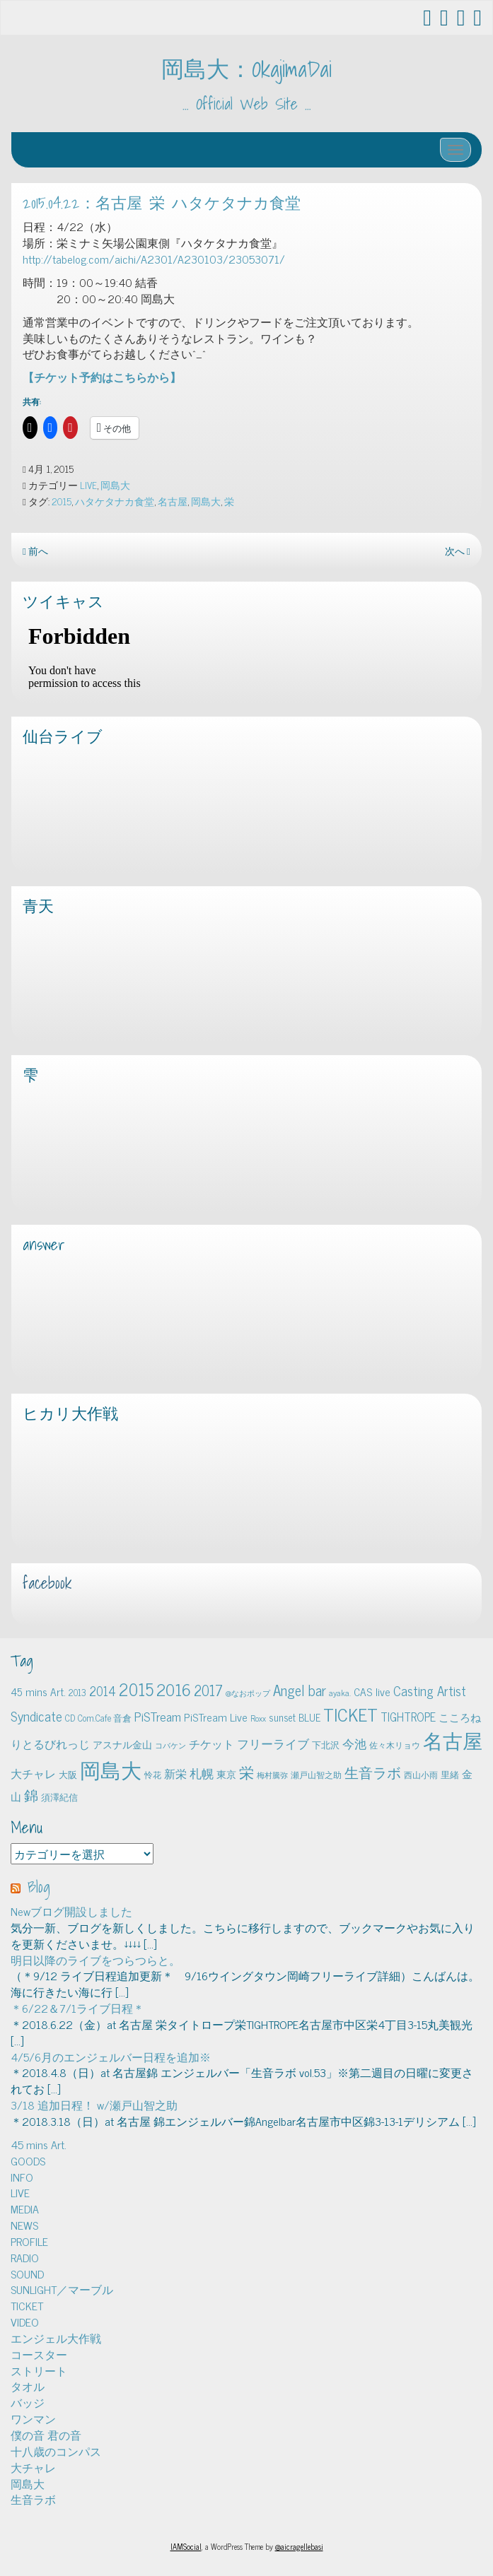 This screenshot has width=493, height=2576. I want to click on CAS live [CAS live (9個の項目)], so click(372, 1691).